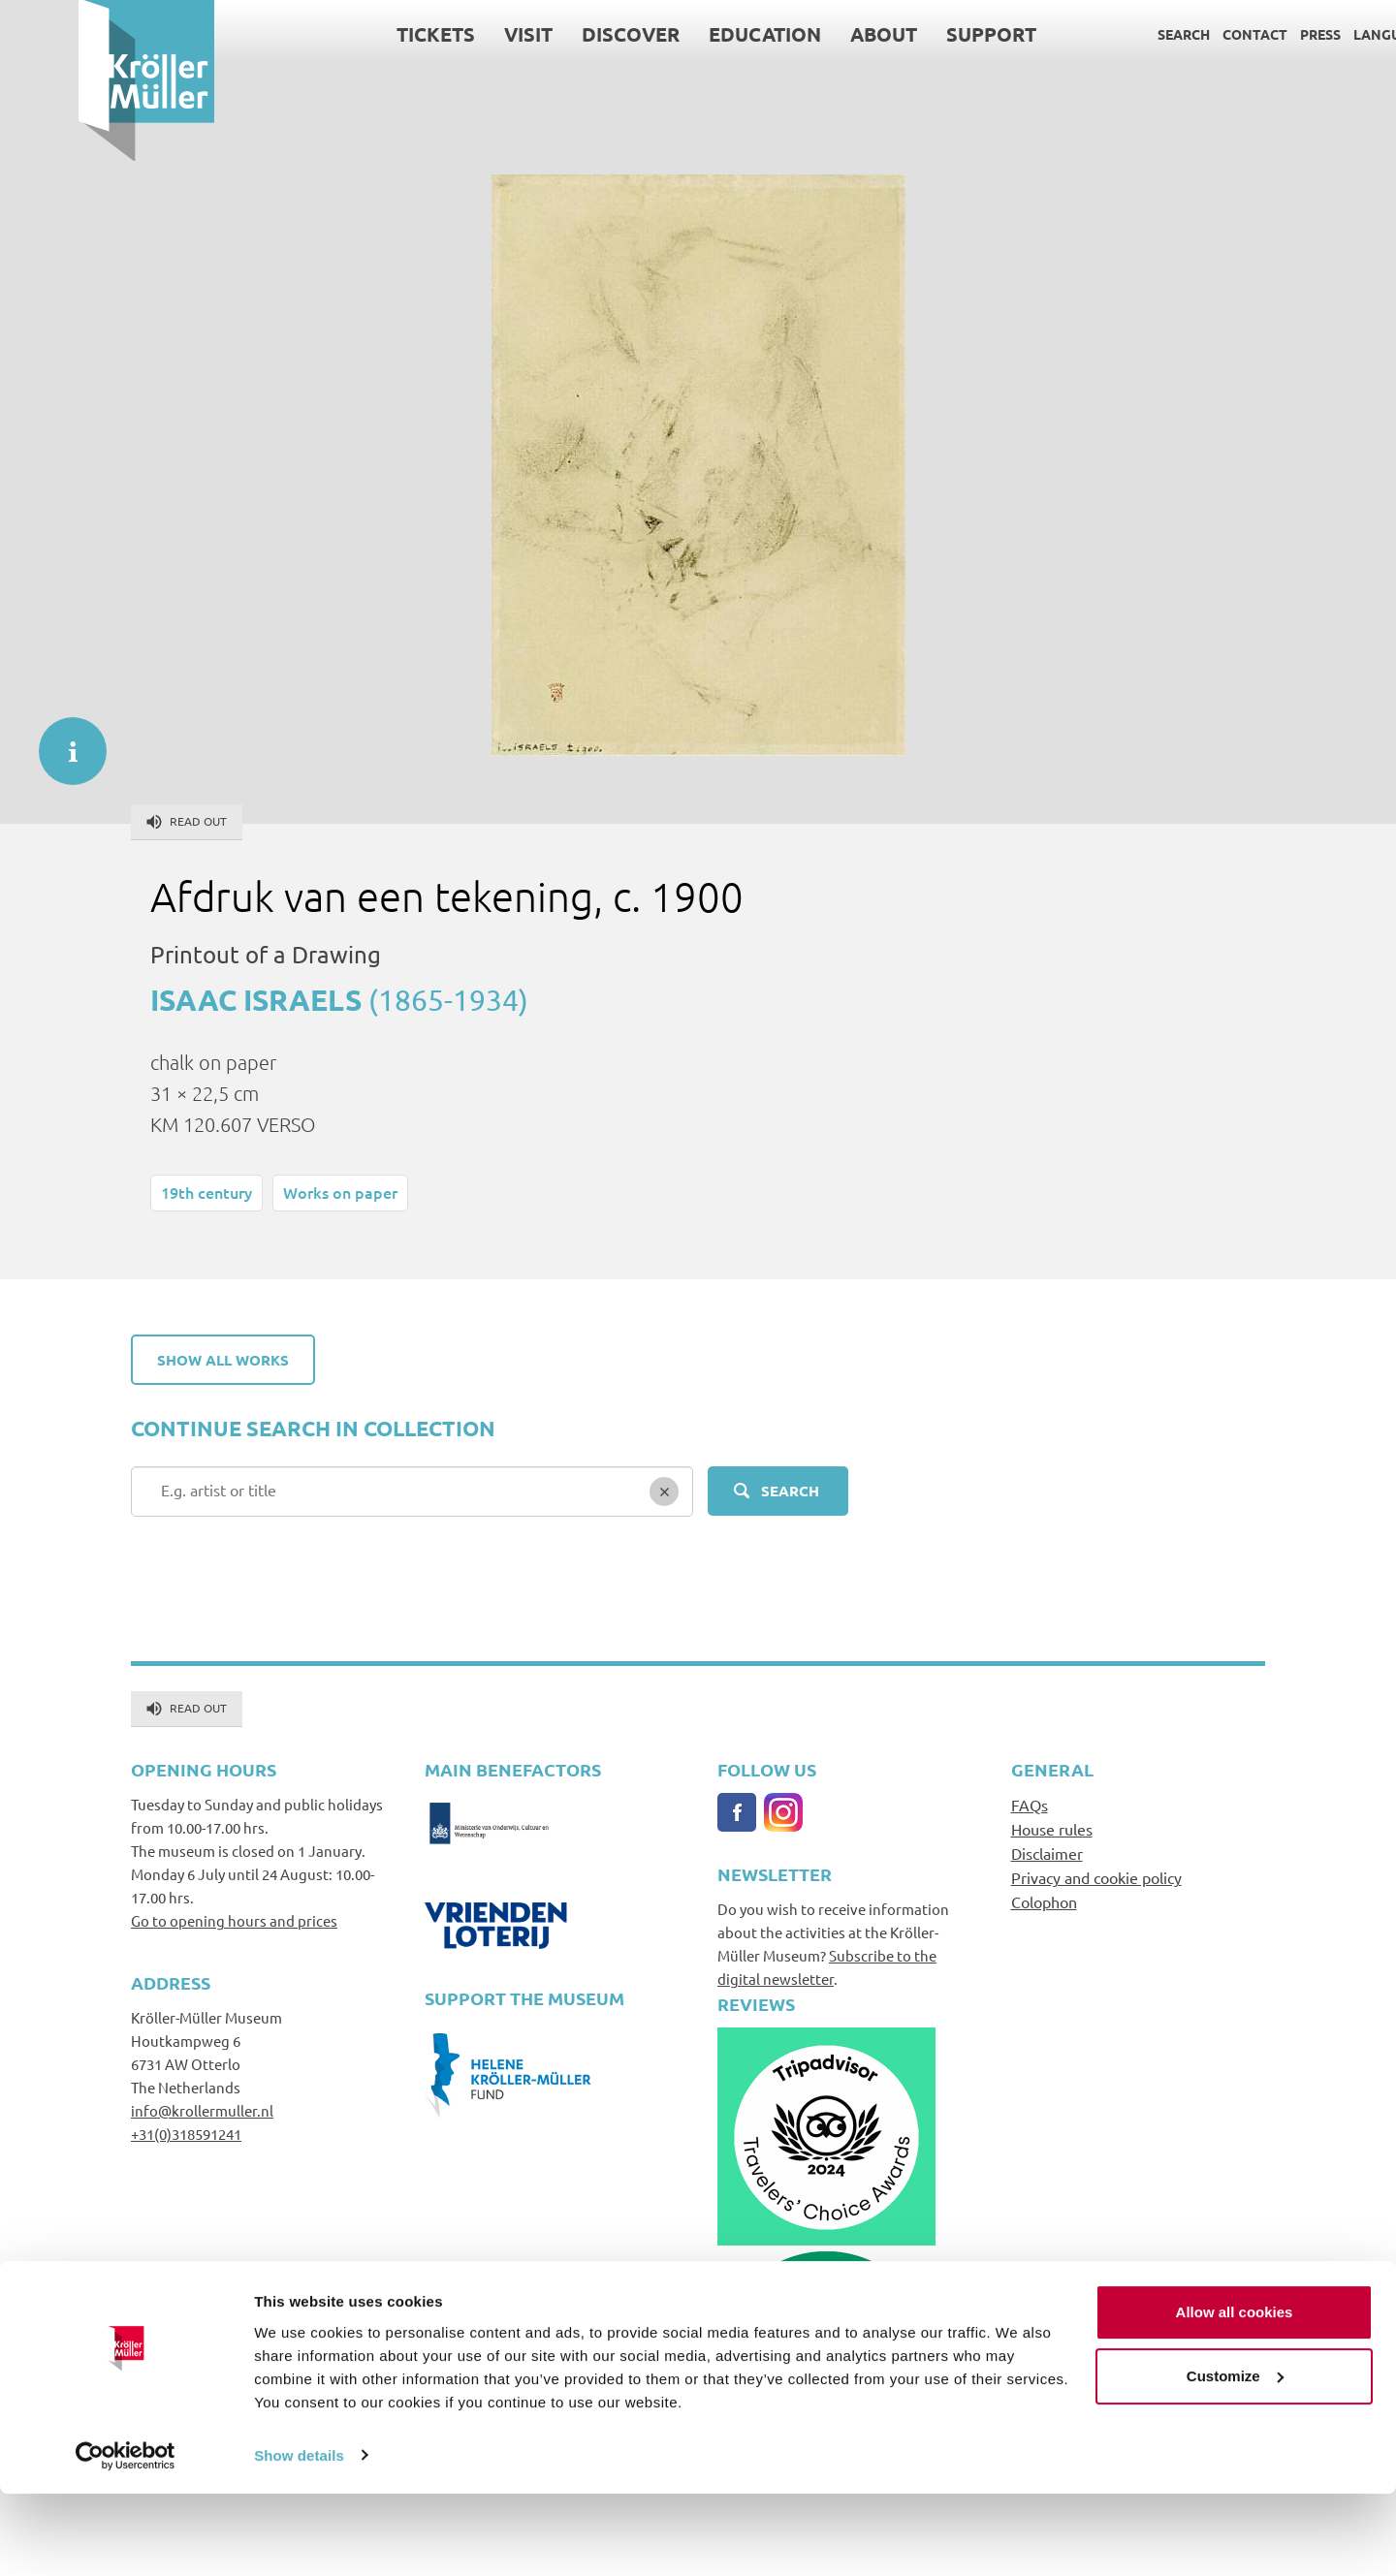  What do you see at coordinates (186, 2133) in the screenshot?
I see `+31(0)318591241` at bounding box center [186, 2133].